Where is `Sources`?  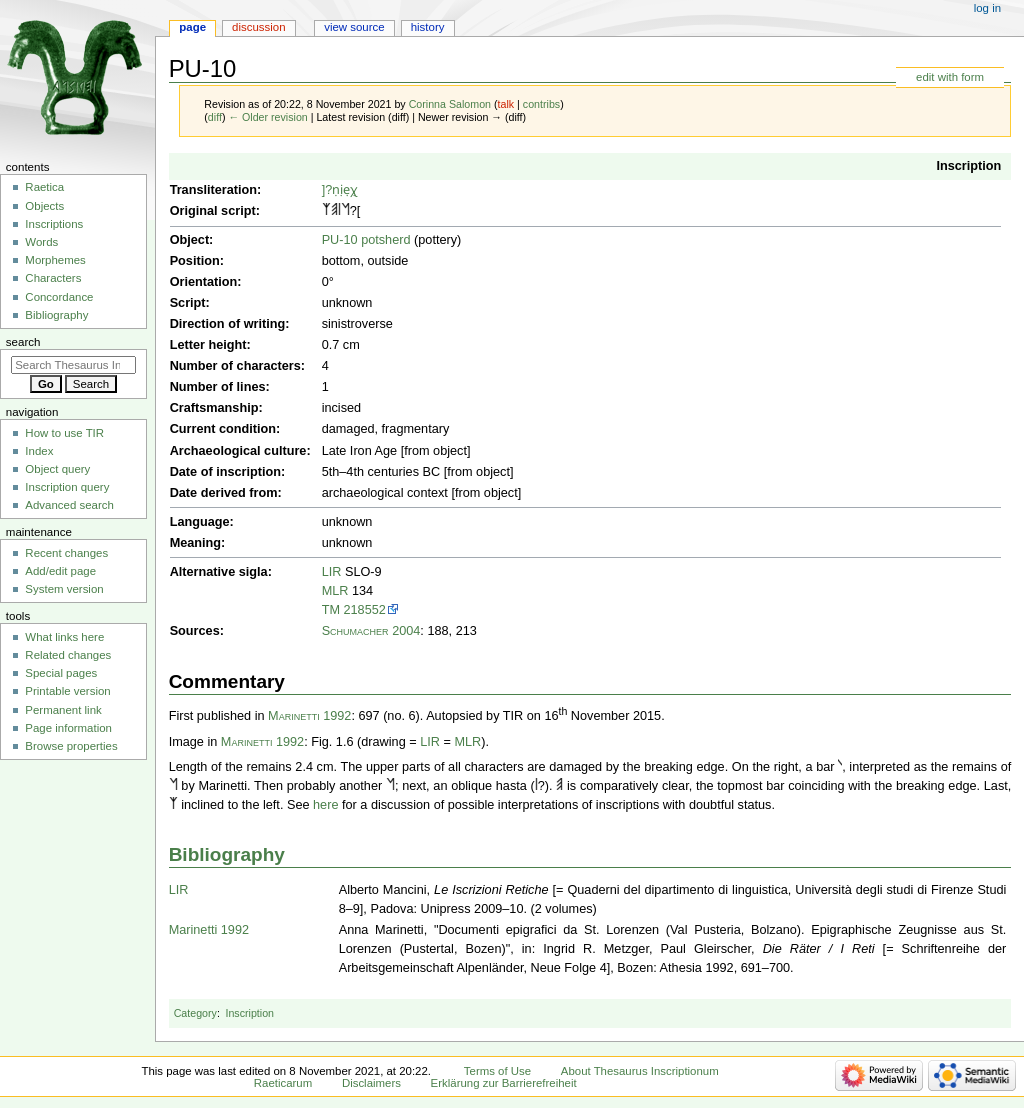
Sources is located at coordinates (195, 631).